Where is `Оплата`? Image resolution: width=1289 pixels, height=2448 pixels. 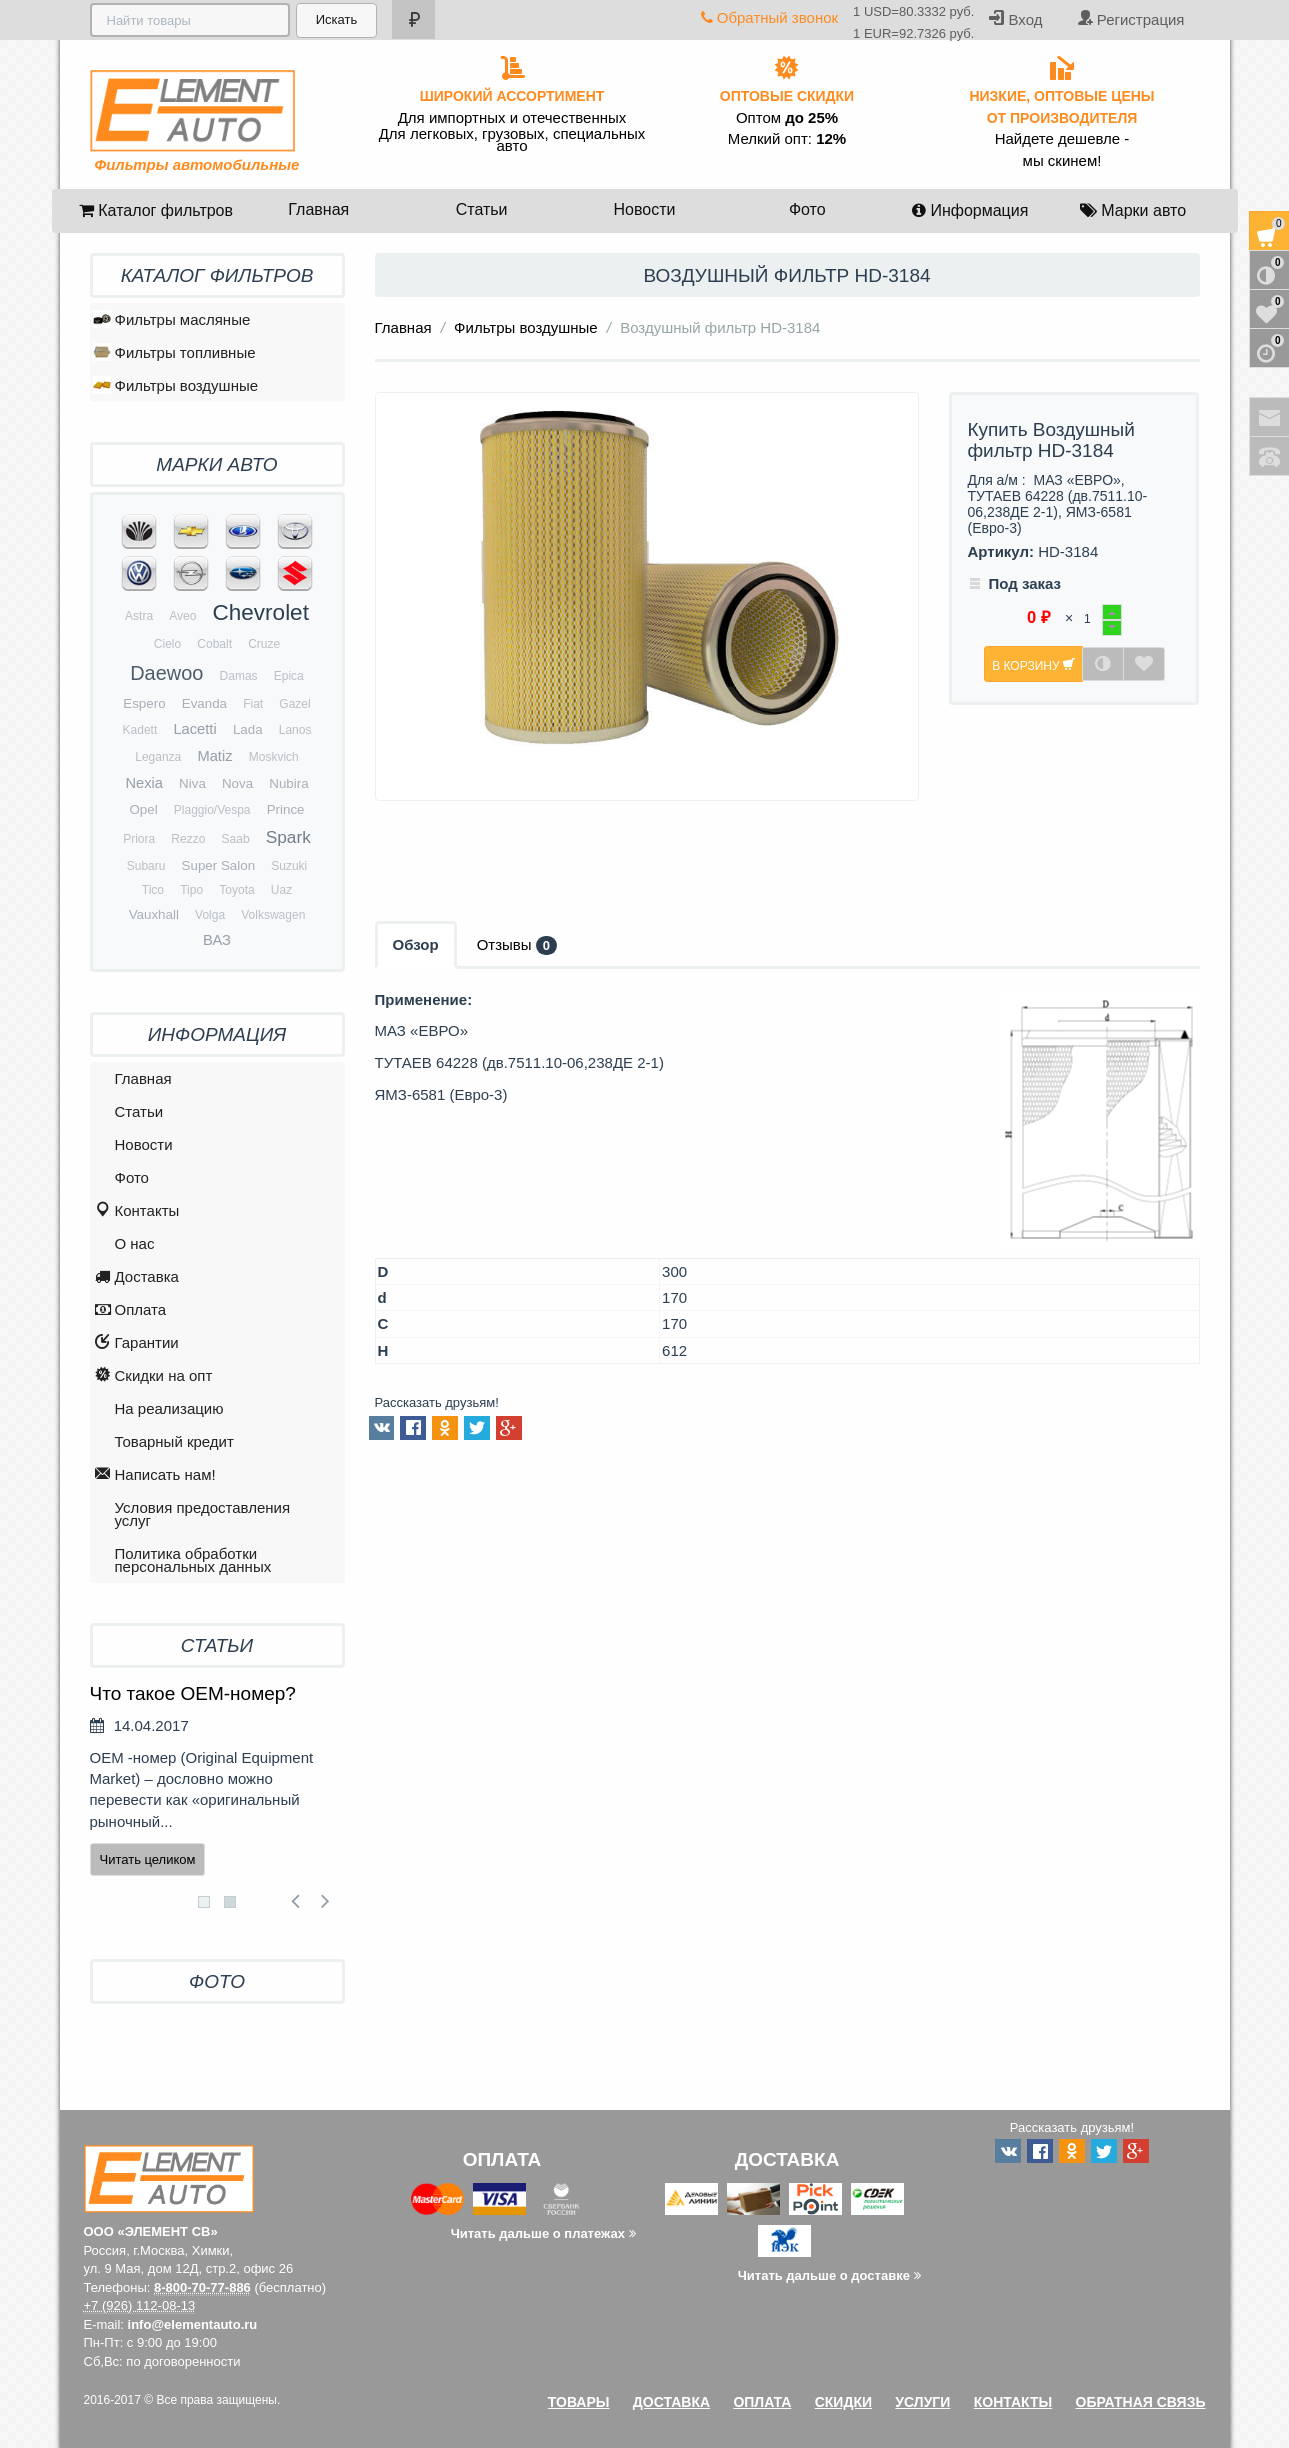
Оплата is located at coordinates (131, 1310).